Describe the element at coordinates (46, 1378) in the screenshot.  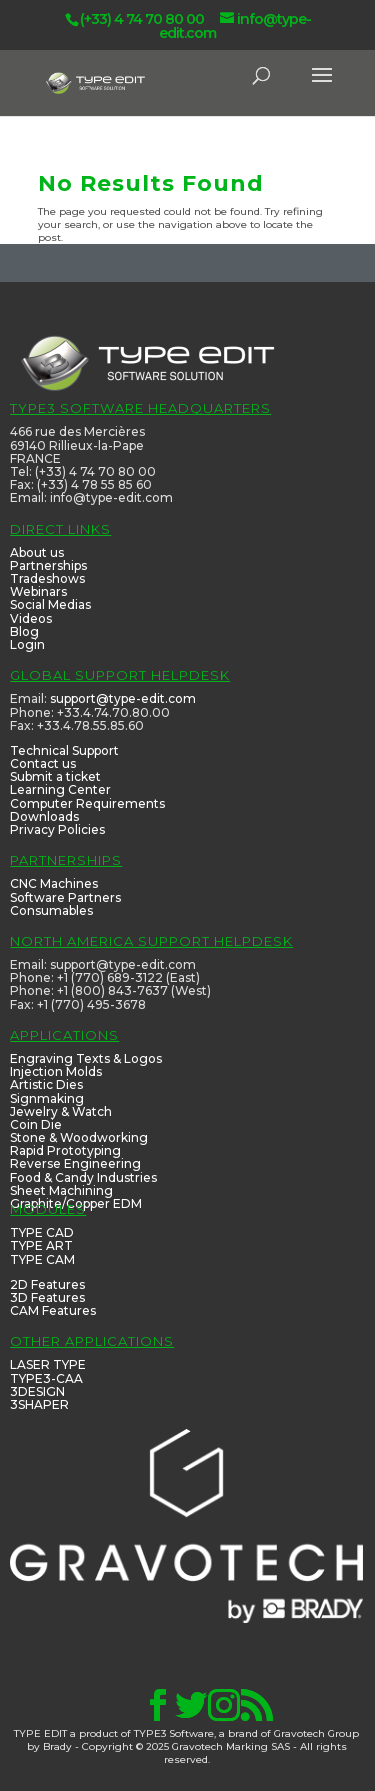
I see `TYPE3-CAA` at that location.